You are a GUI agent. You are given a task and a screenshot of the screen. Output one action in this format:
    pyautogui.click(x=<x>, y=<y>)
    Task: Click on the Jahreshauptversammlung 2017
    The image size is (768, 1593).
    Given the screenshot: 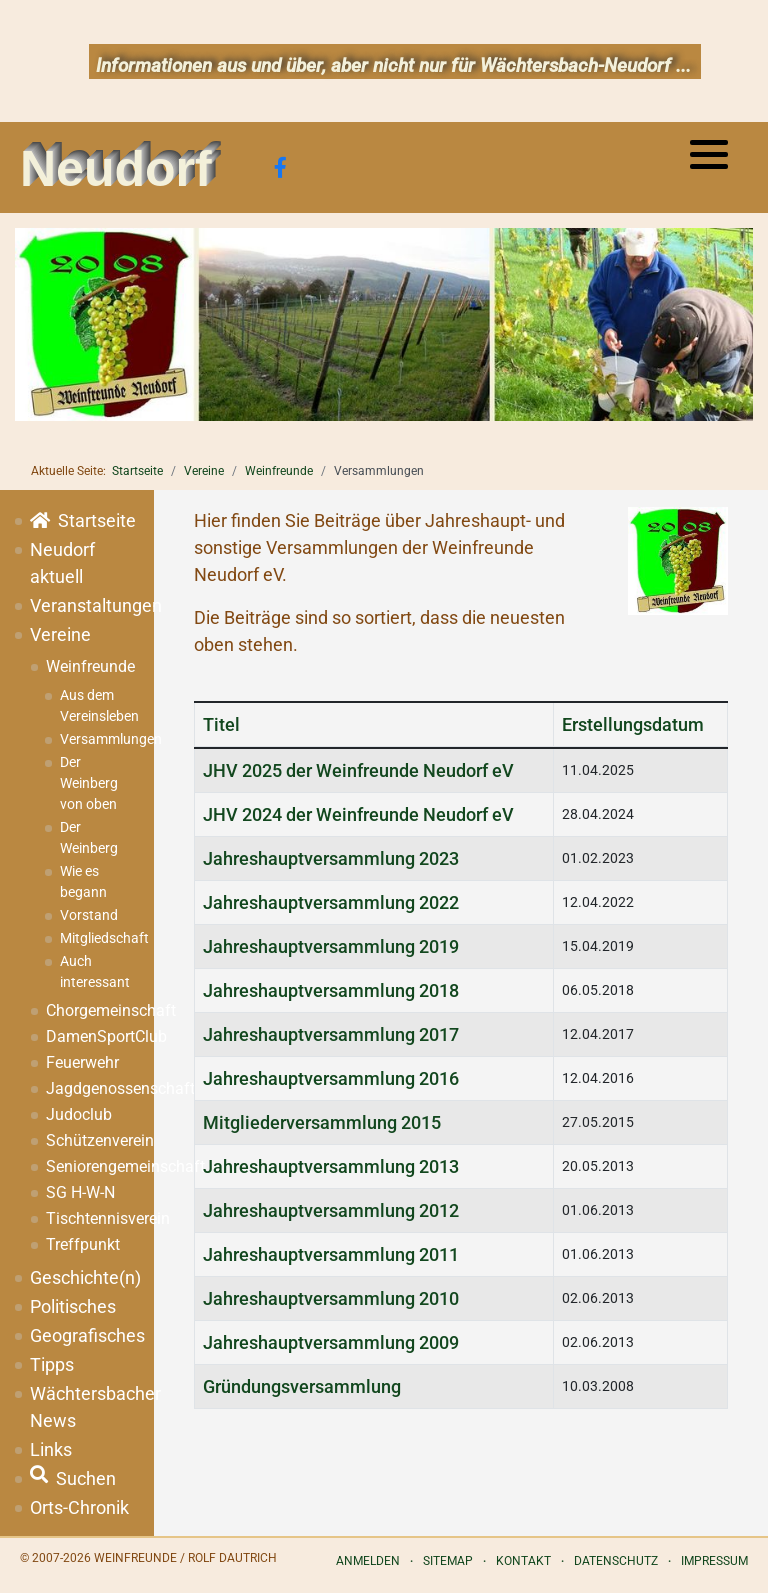 What is the action you would take?
    pyautogui.click(x=331, y=1034)
    